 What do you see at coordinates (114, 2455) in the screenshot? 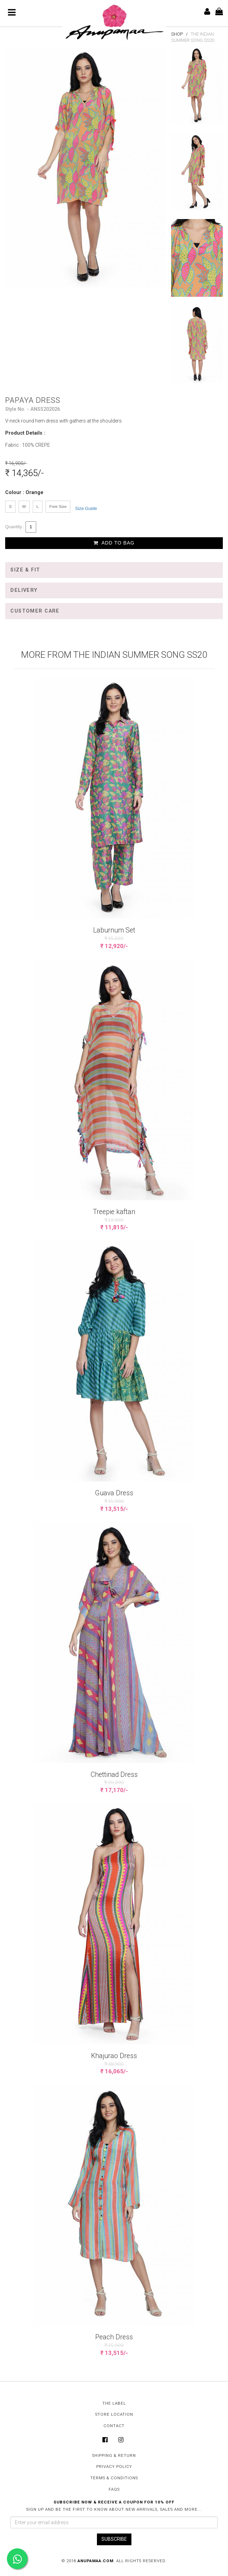
I see `Shipping & Return` at bounding box center [114, 2455].